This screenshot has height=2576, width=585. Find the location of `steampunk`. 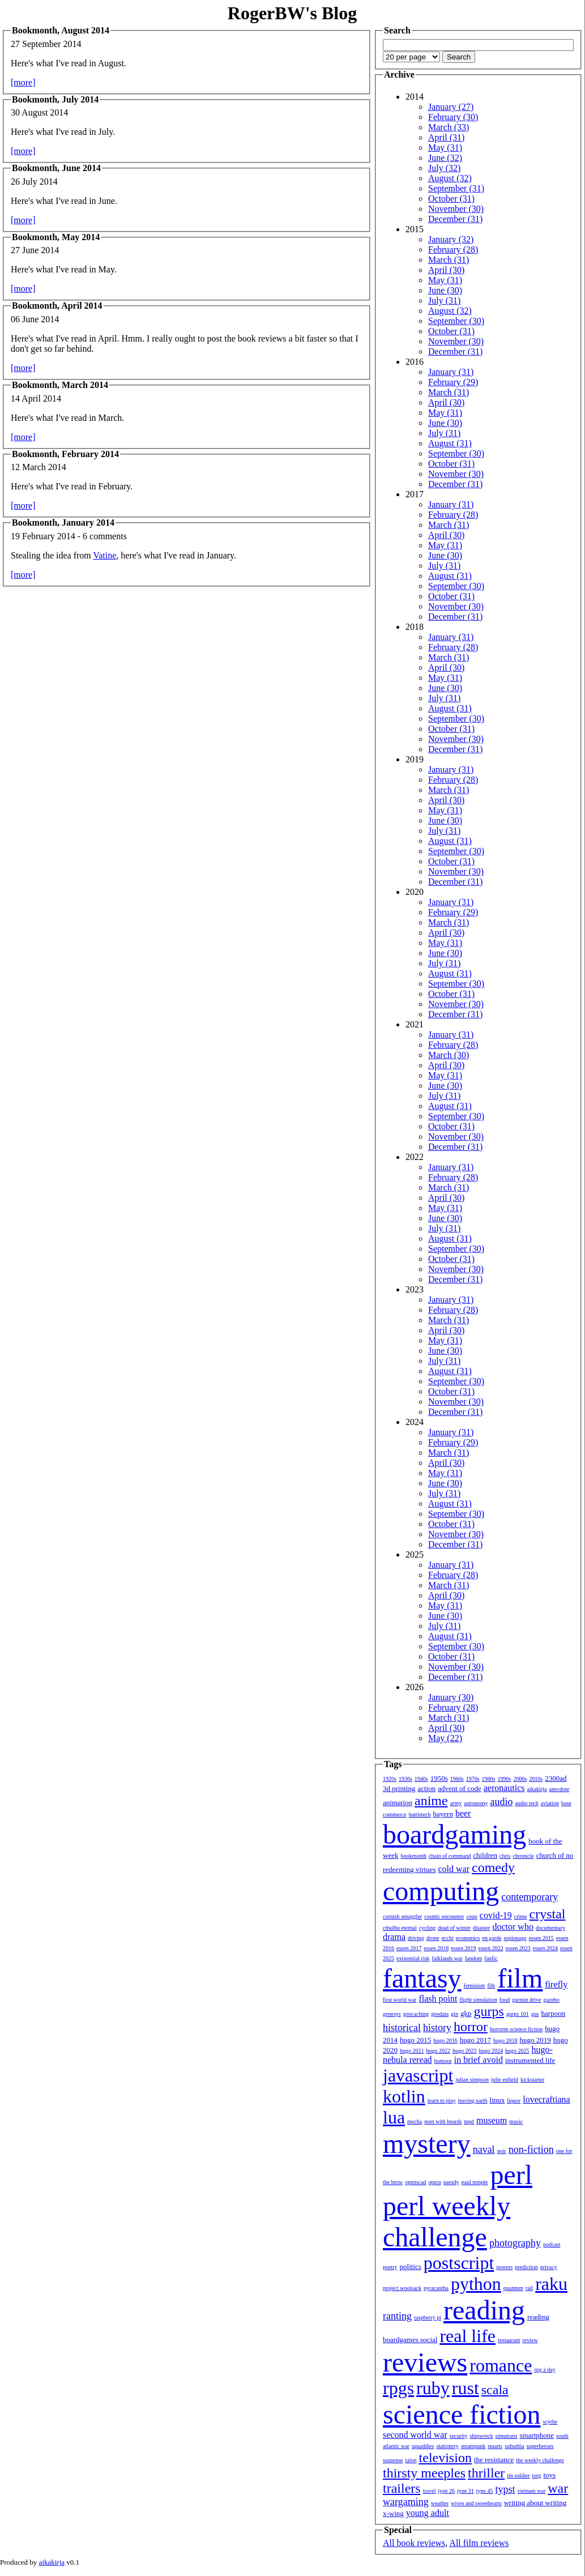

steampunk is located at coordinates (473, 2446).